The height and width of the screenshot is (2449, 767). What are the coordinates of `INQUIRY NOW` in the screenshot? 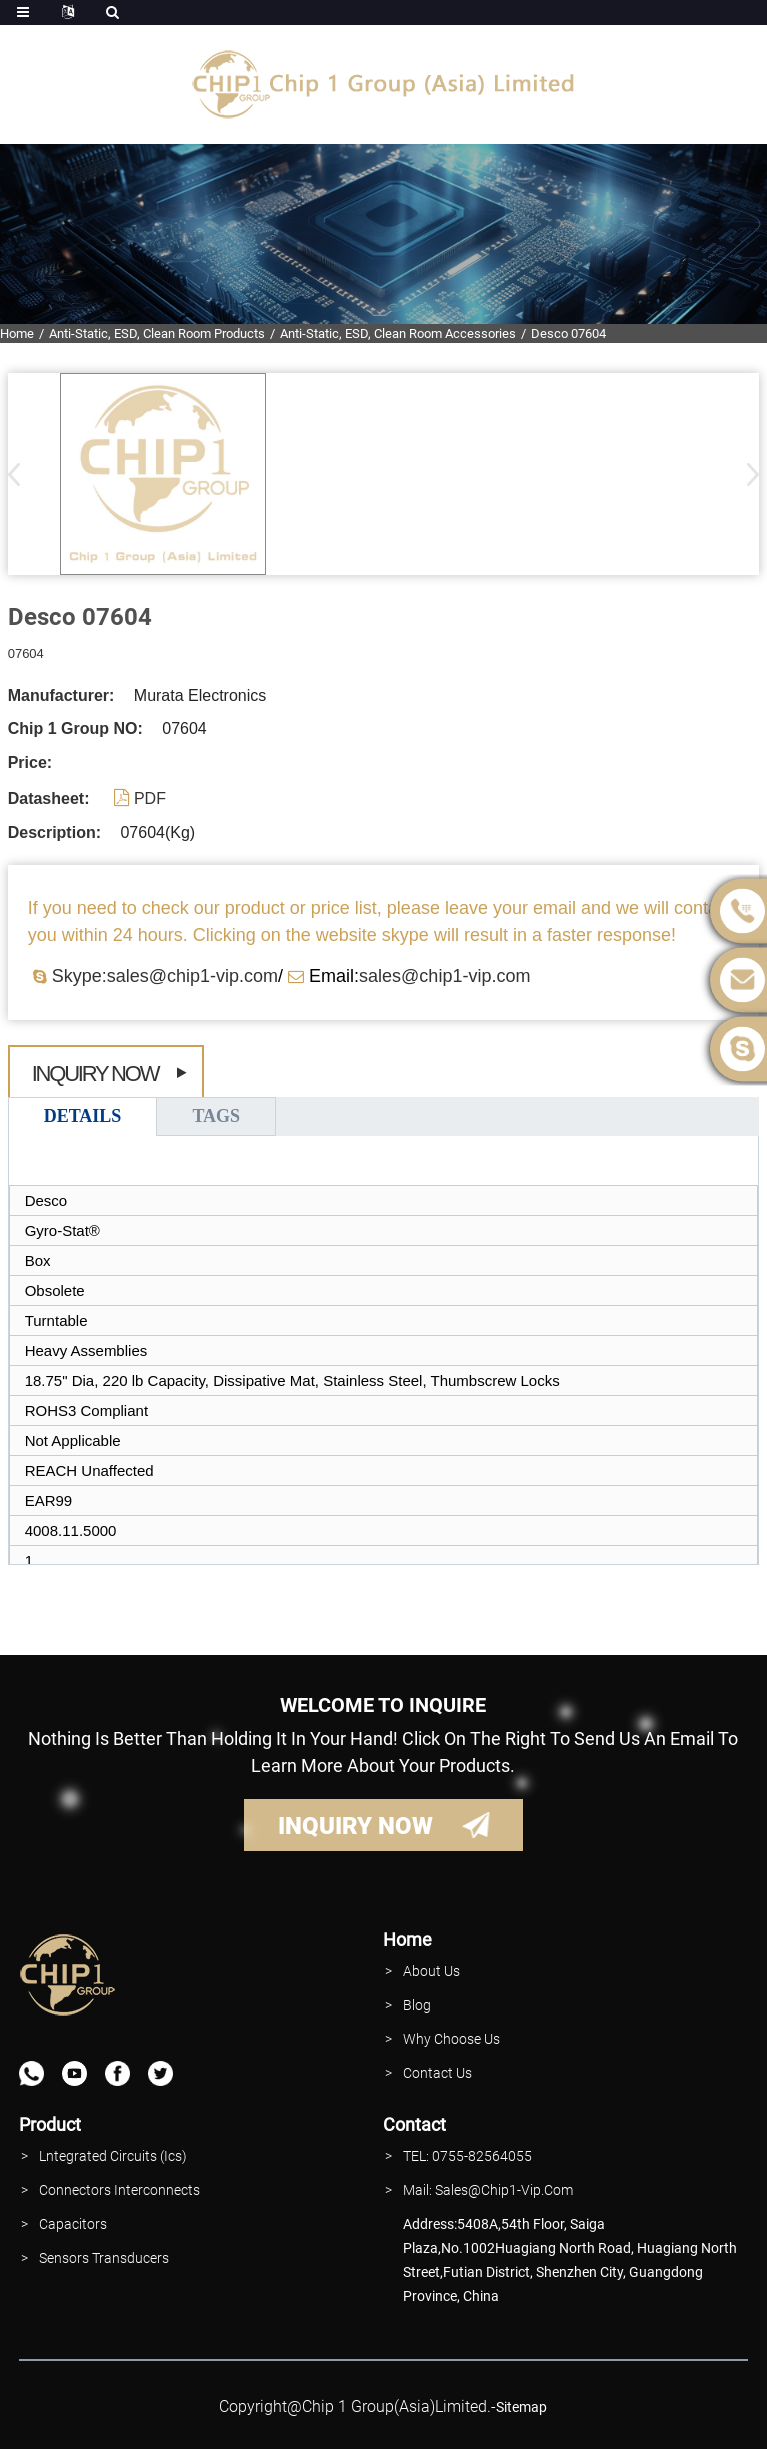 It's located at (355, 1826).